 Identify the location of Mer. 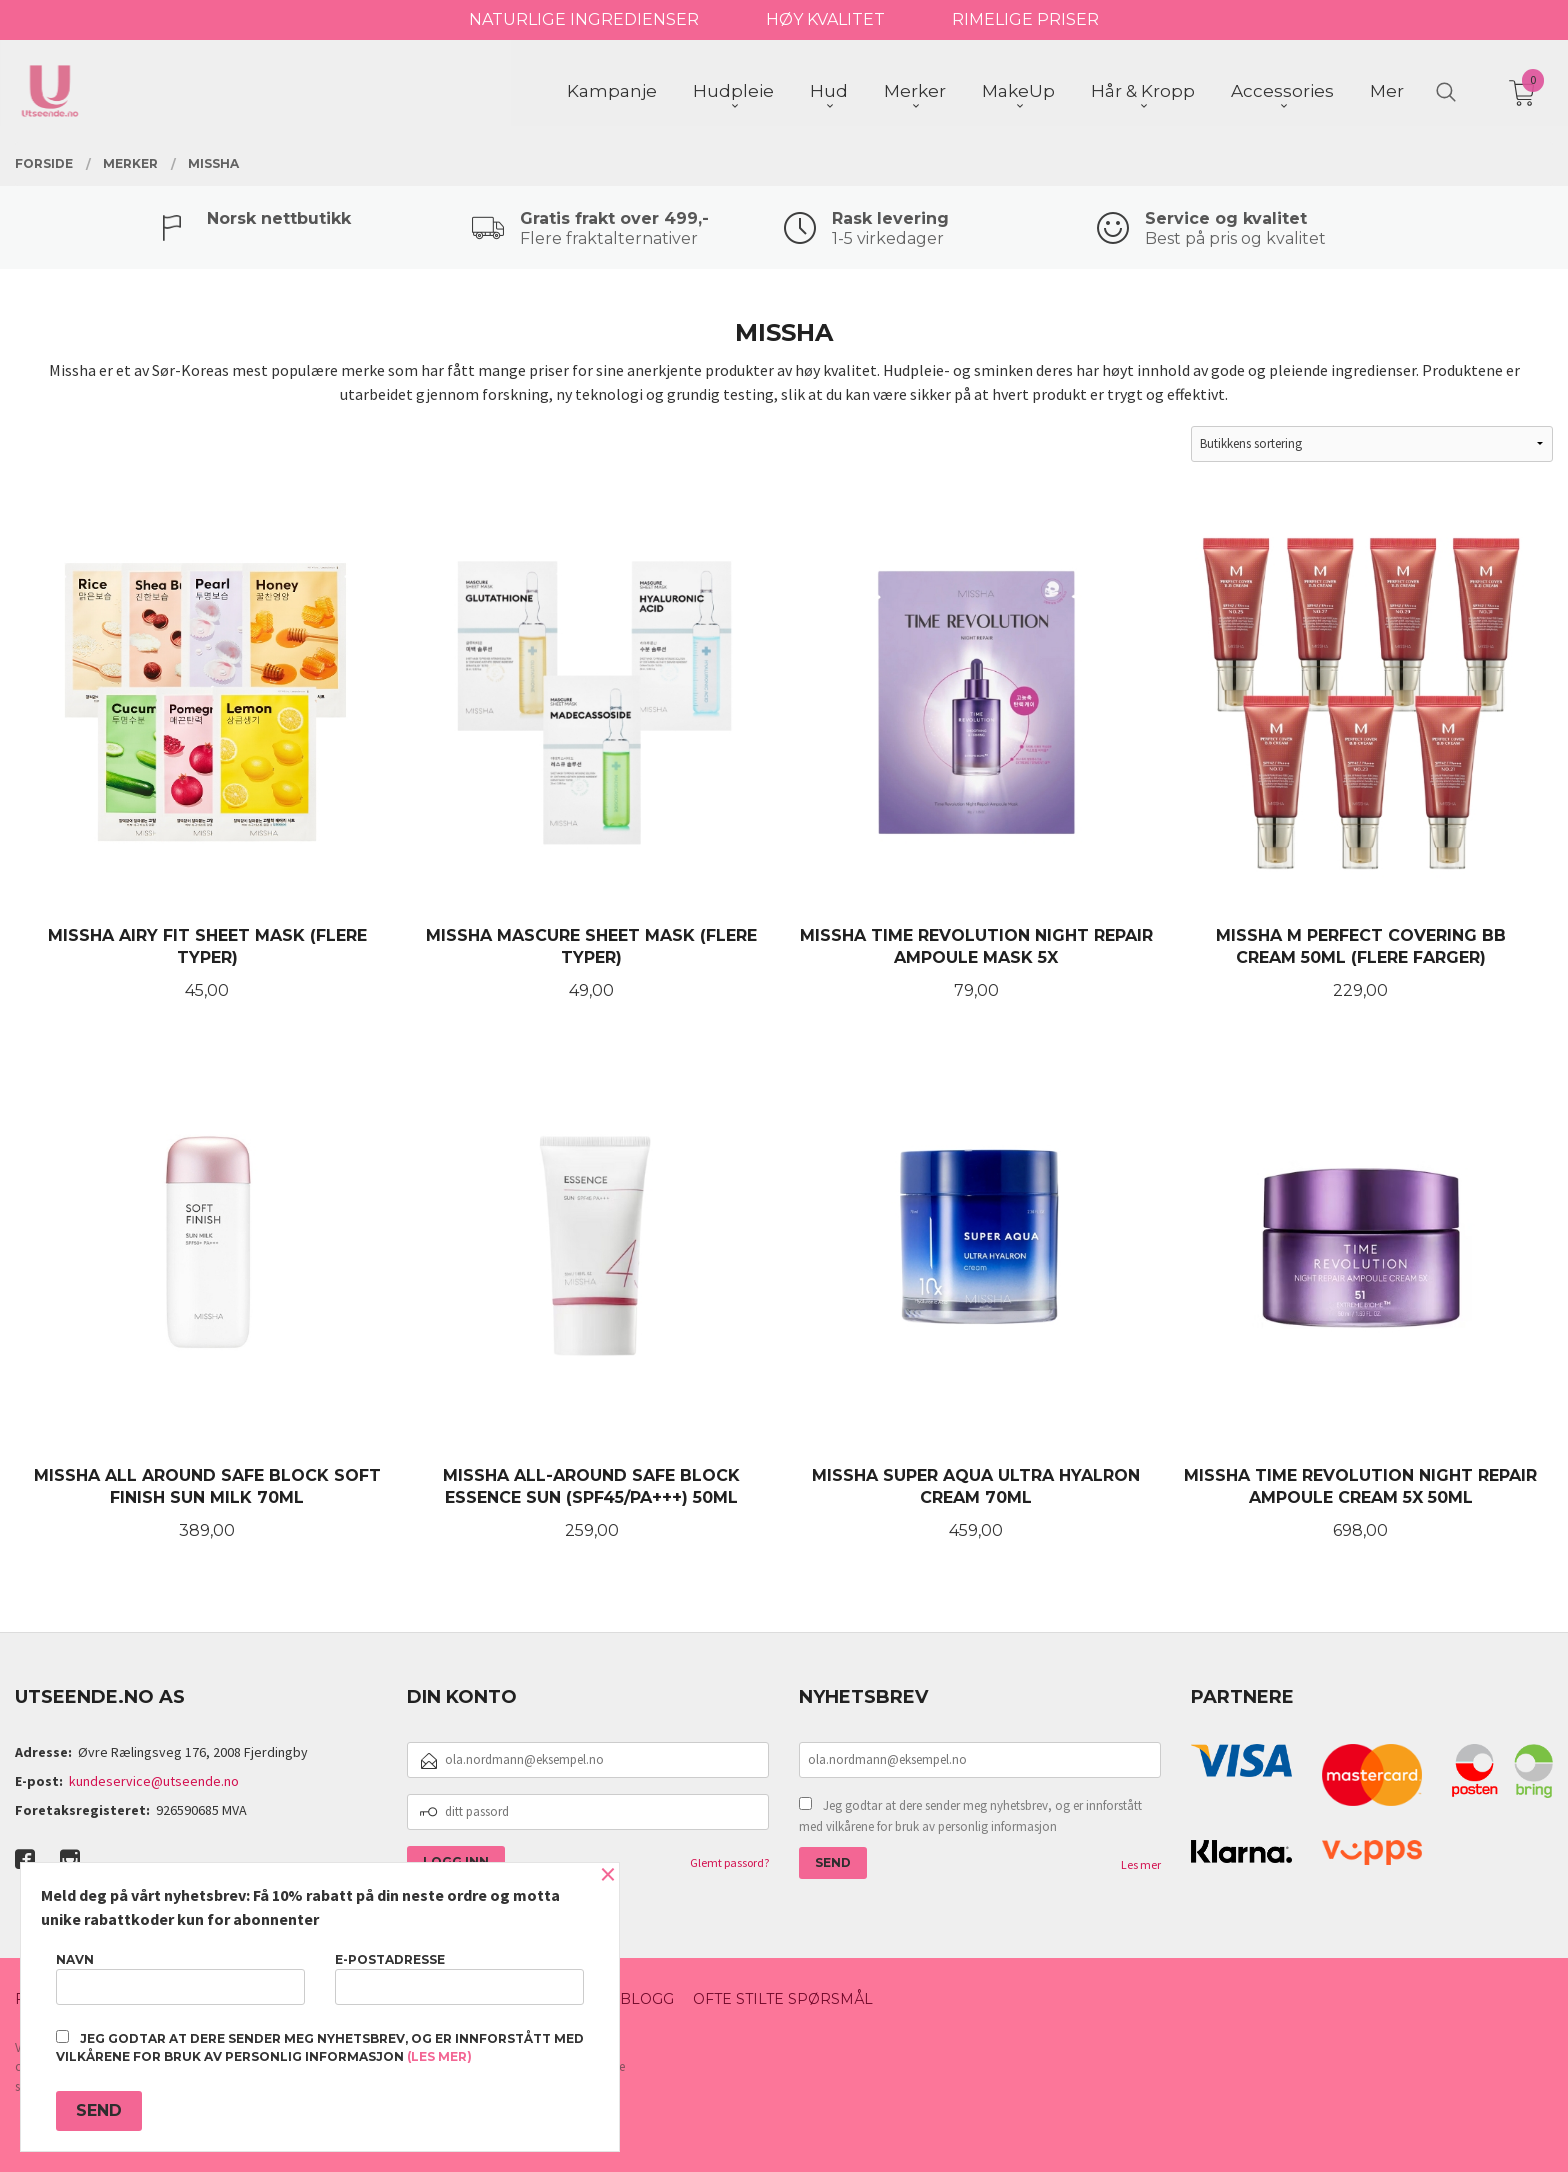
(1387, 91).